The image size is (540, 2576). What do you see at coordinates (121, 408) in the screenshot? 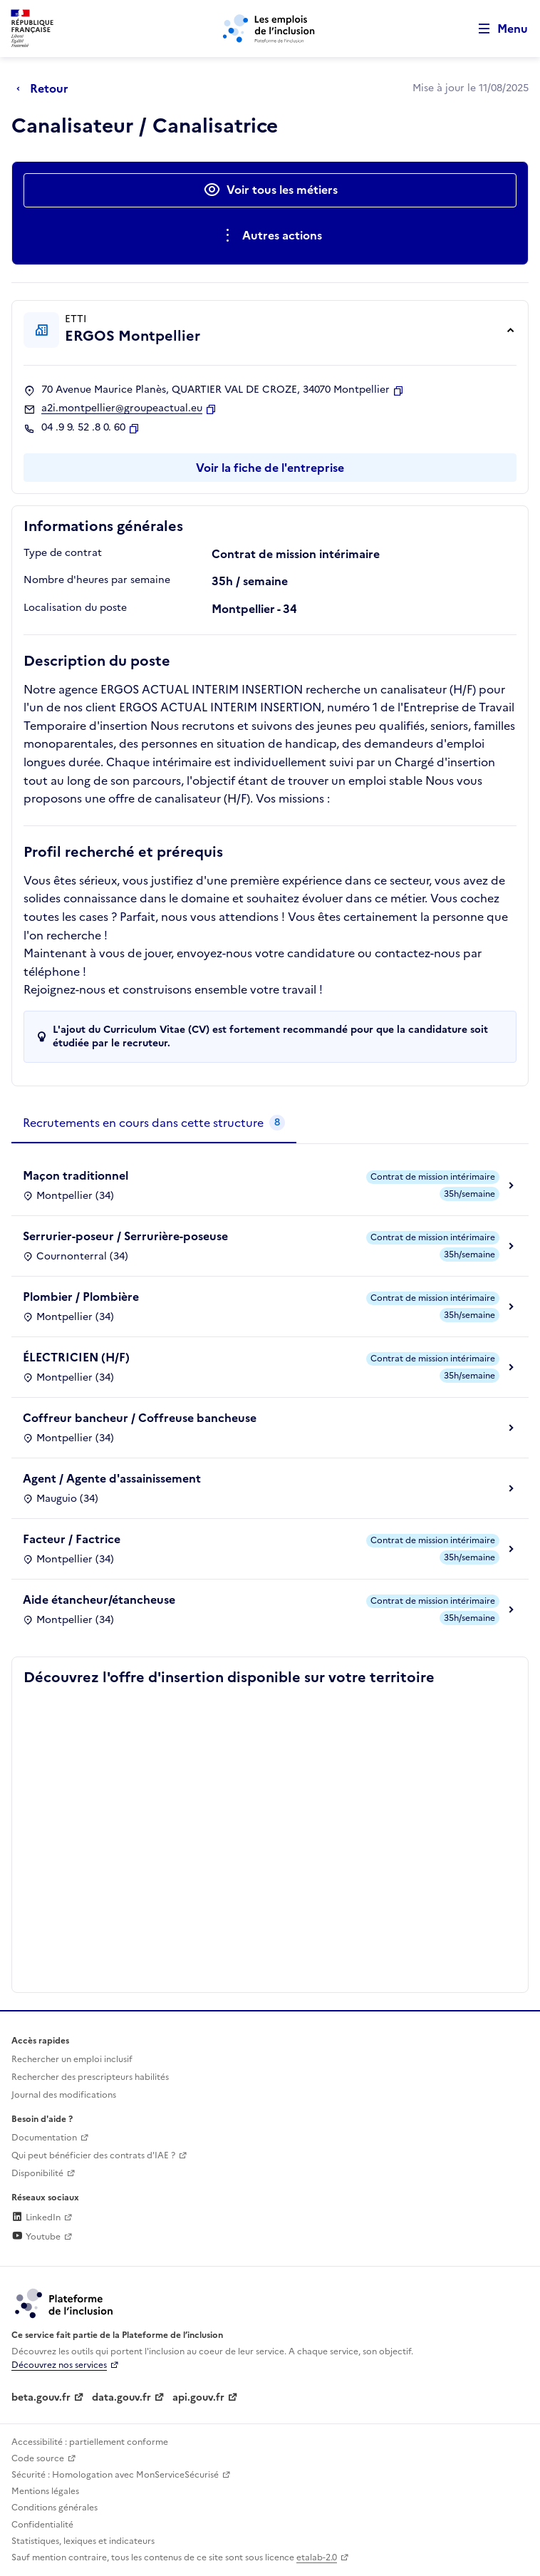
I see `a2i.montpellier@groupeactual.eu [Contact par mail]` at bounding box center [121, 408].